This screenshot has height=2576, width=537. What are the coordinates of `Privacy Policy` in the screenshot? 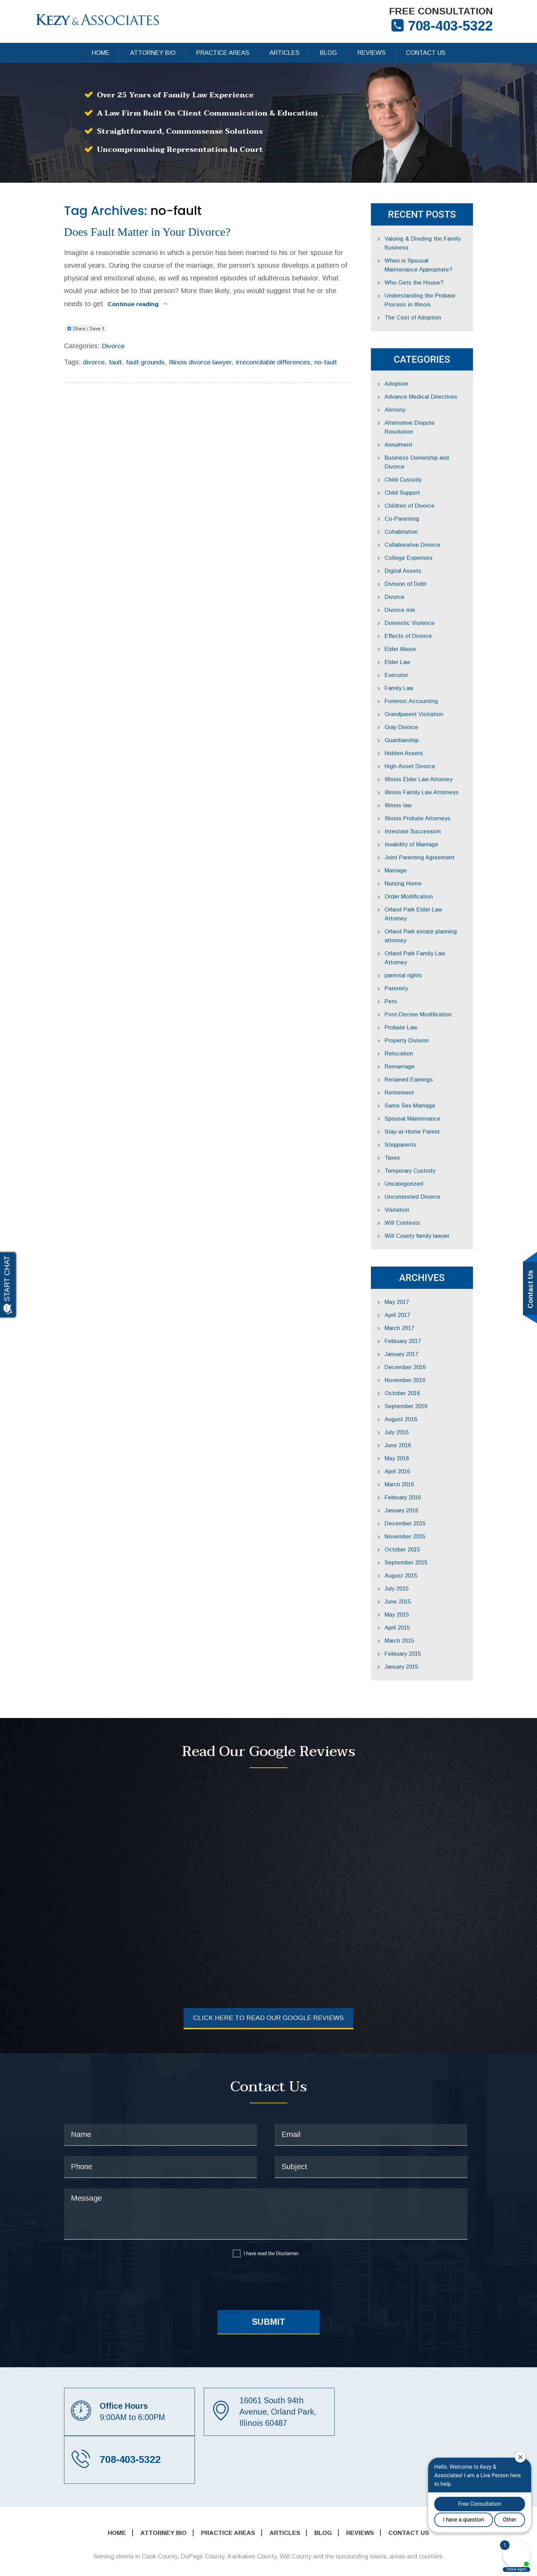 It's located at (364, 2563).